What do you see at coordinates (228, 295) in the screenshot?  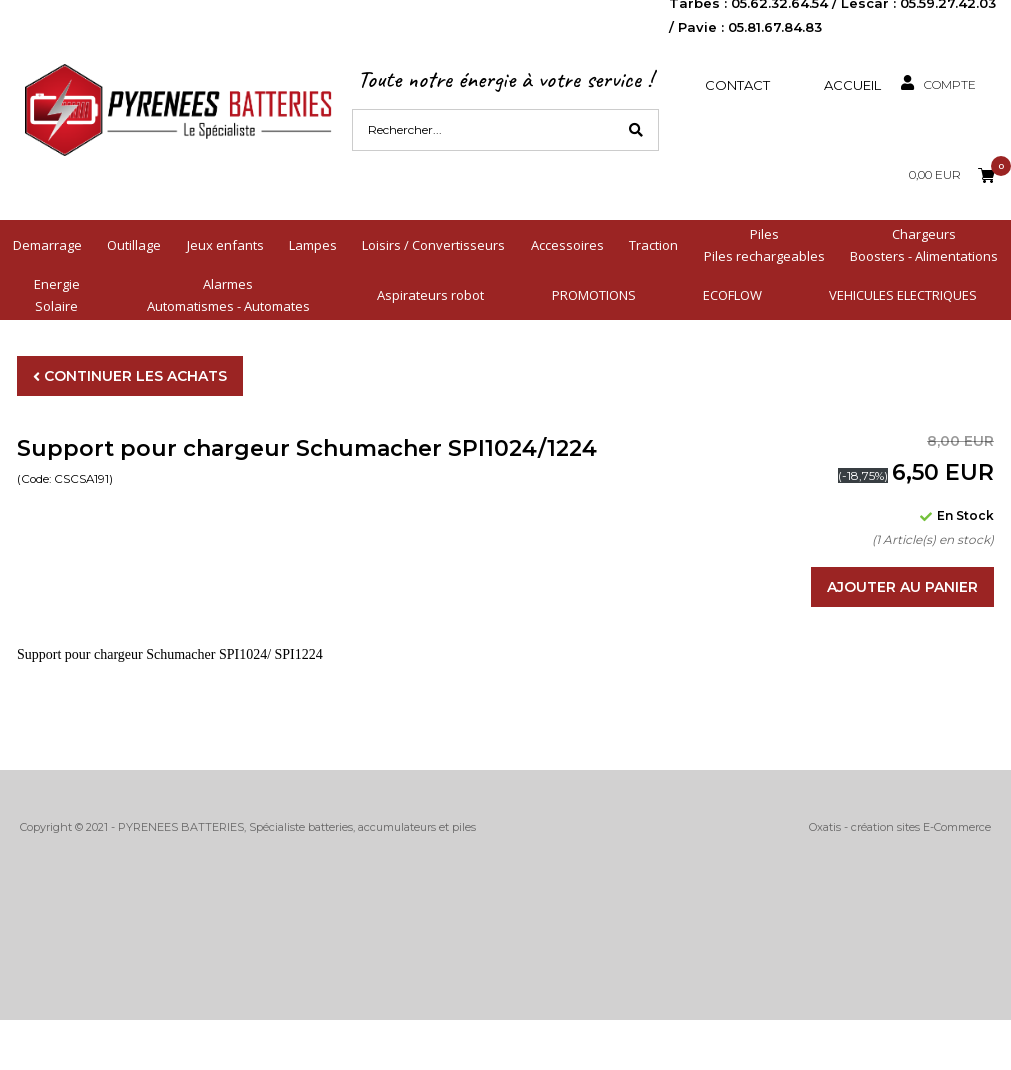 I see `AlarmesAutomatismes - Automates` at bounding box center [228, 295].